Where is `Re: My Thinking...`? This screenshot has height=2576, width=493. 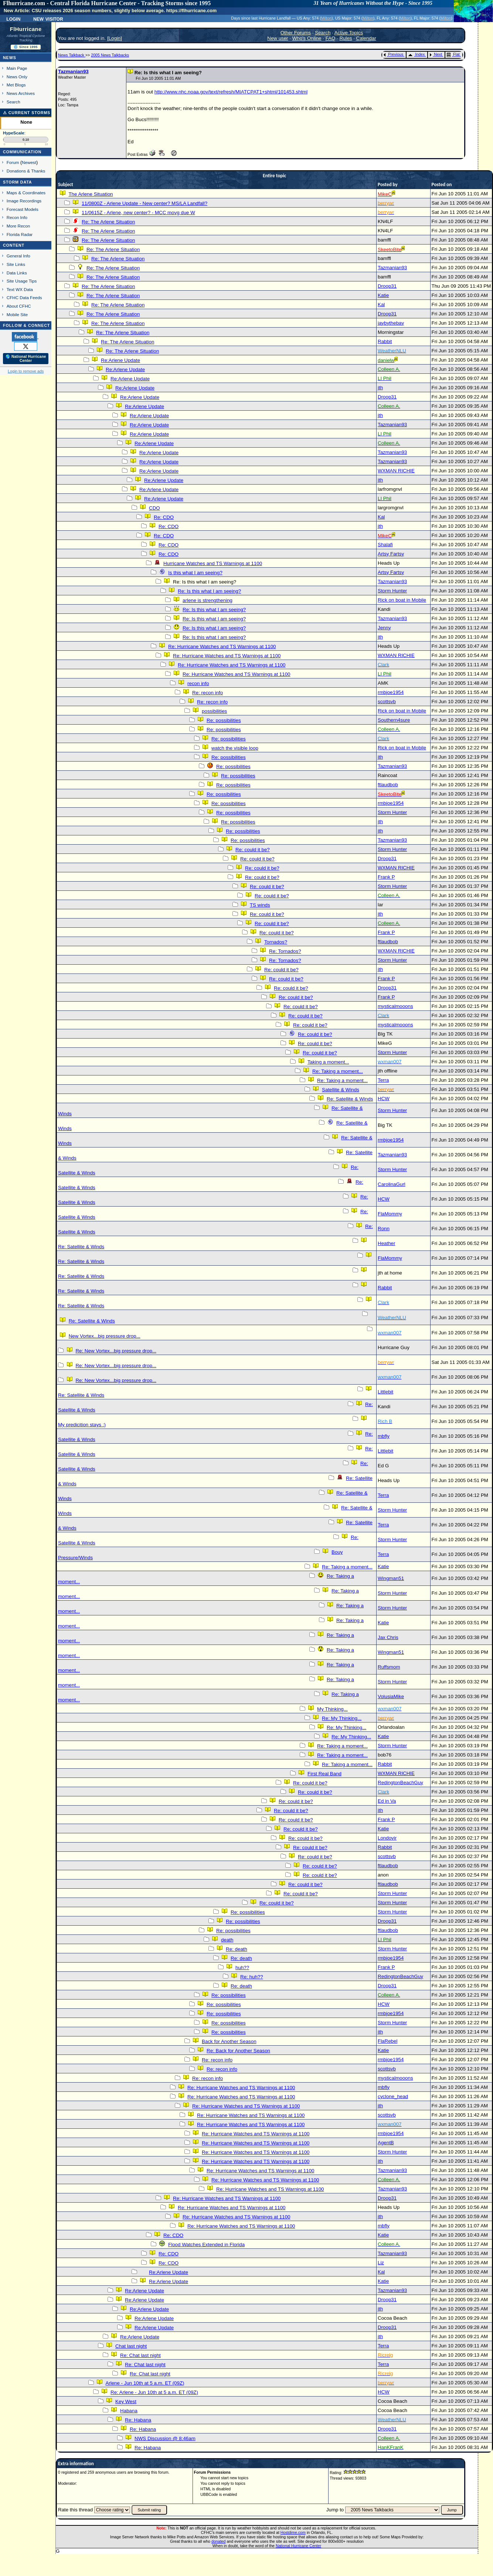
Re: My Thinking... is located at coordinates (341, 1718).